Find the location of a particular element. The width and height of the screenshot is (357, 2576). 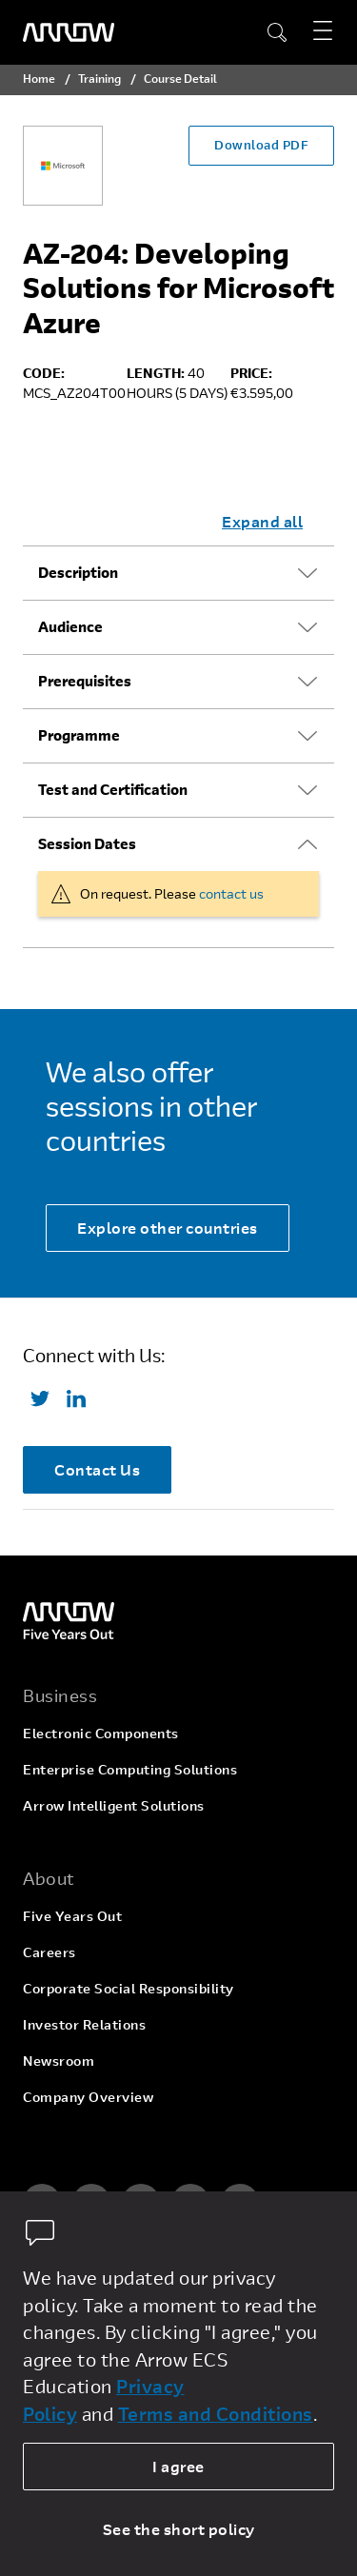

Terms and Conditions is located at coordinates (215, 2414).